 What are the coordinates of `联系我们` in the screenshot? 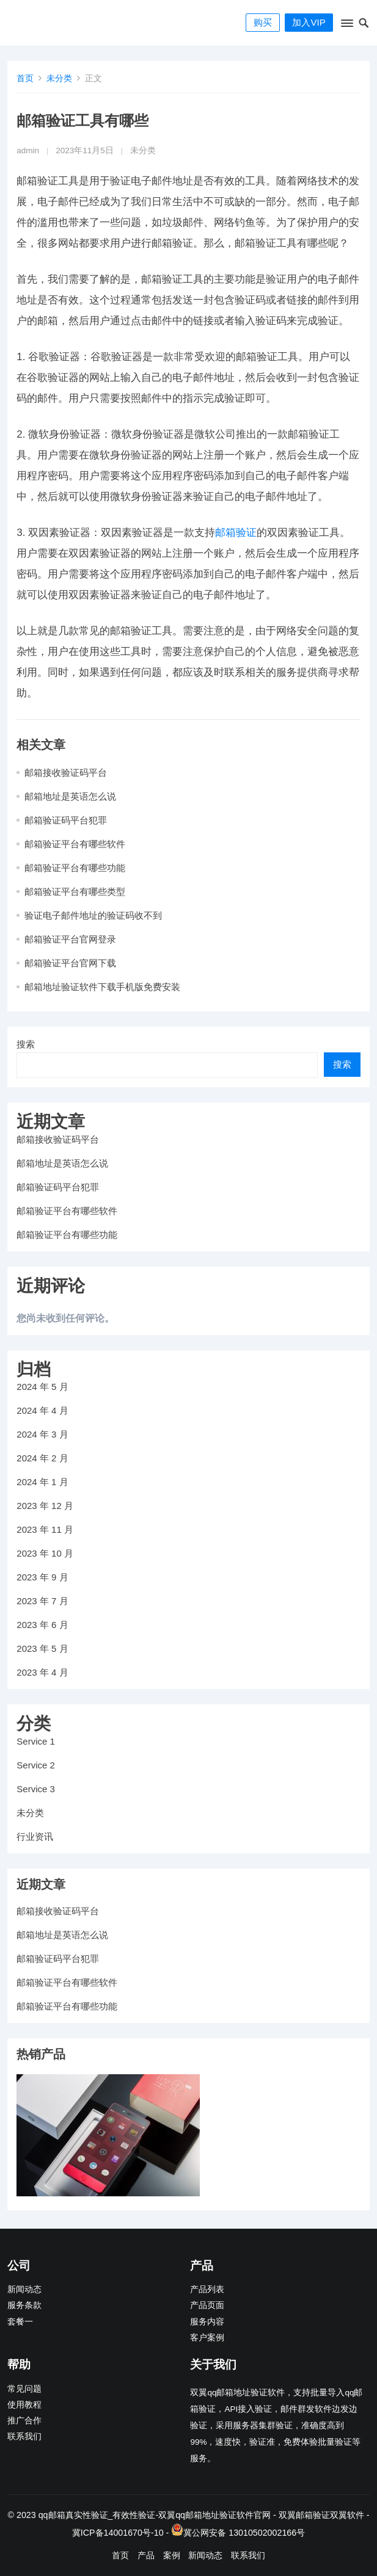 It's located at (24, 2436).